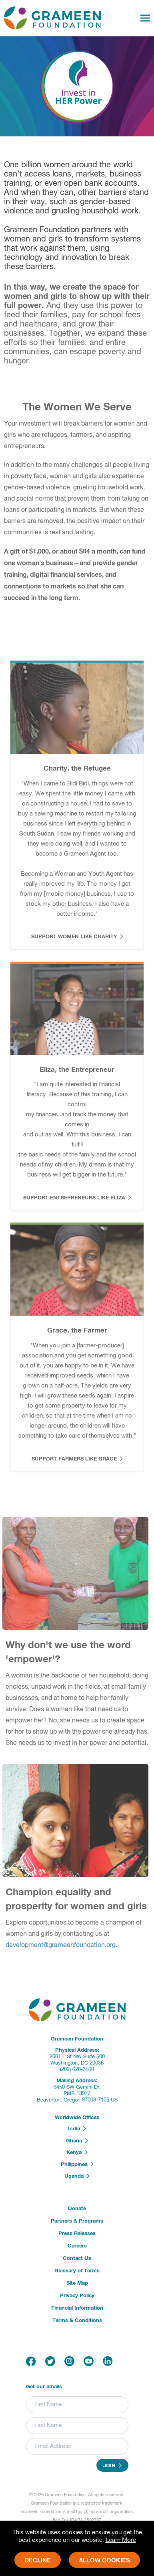  Describe the element at coordinates (77, 2141) in the screenshot. I see `Ghana` at that location.